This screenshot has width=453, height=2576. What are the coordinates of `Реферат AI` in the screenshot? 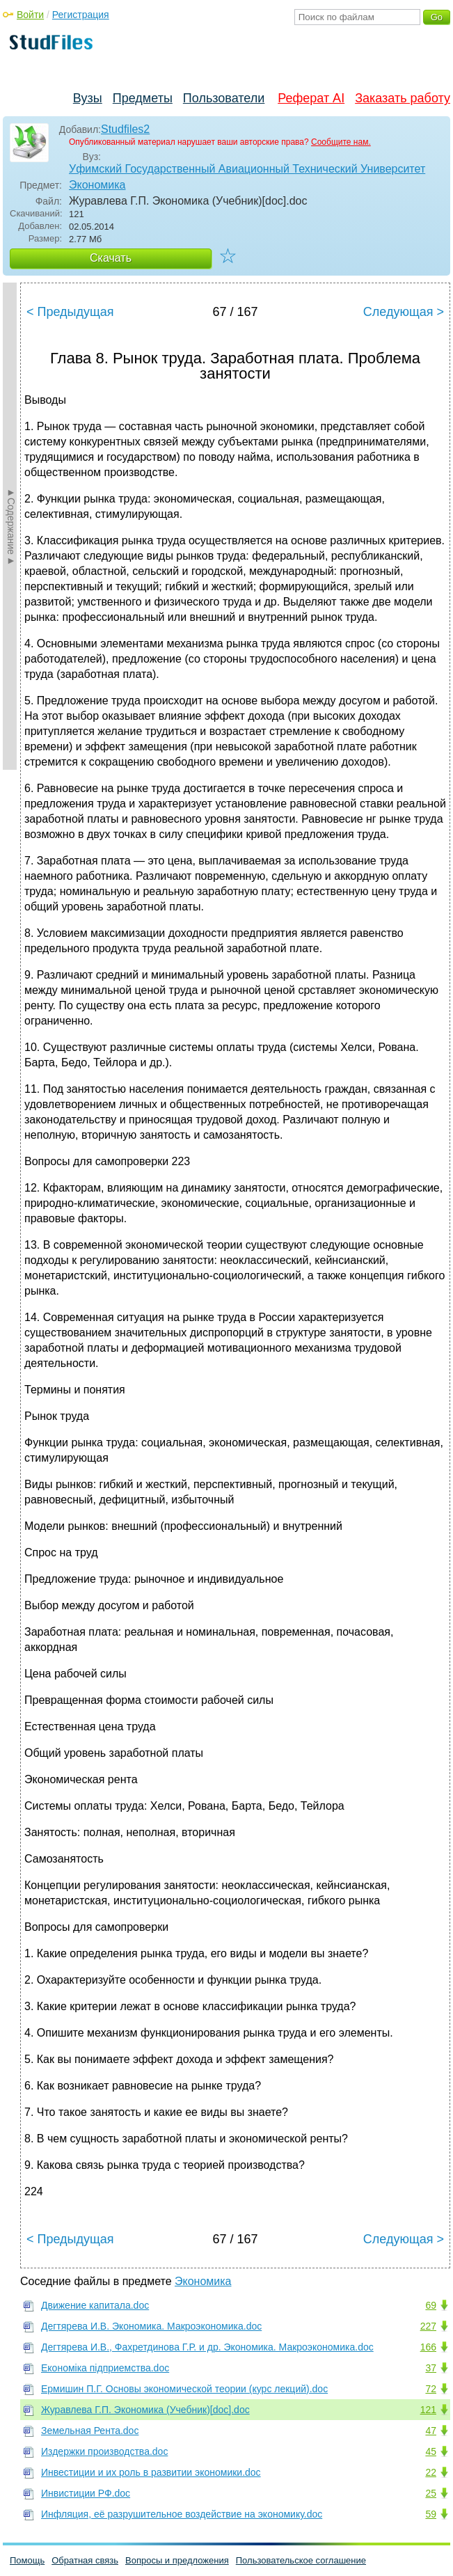 It's located at (311, 98).